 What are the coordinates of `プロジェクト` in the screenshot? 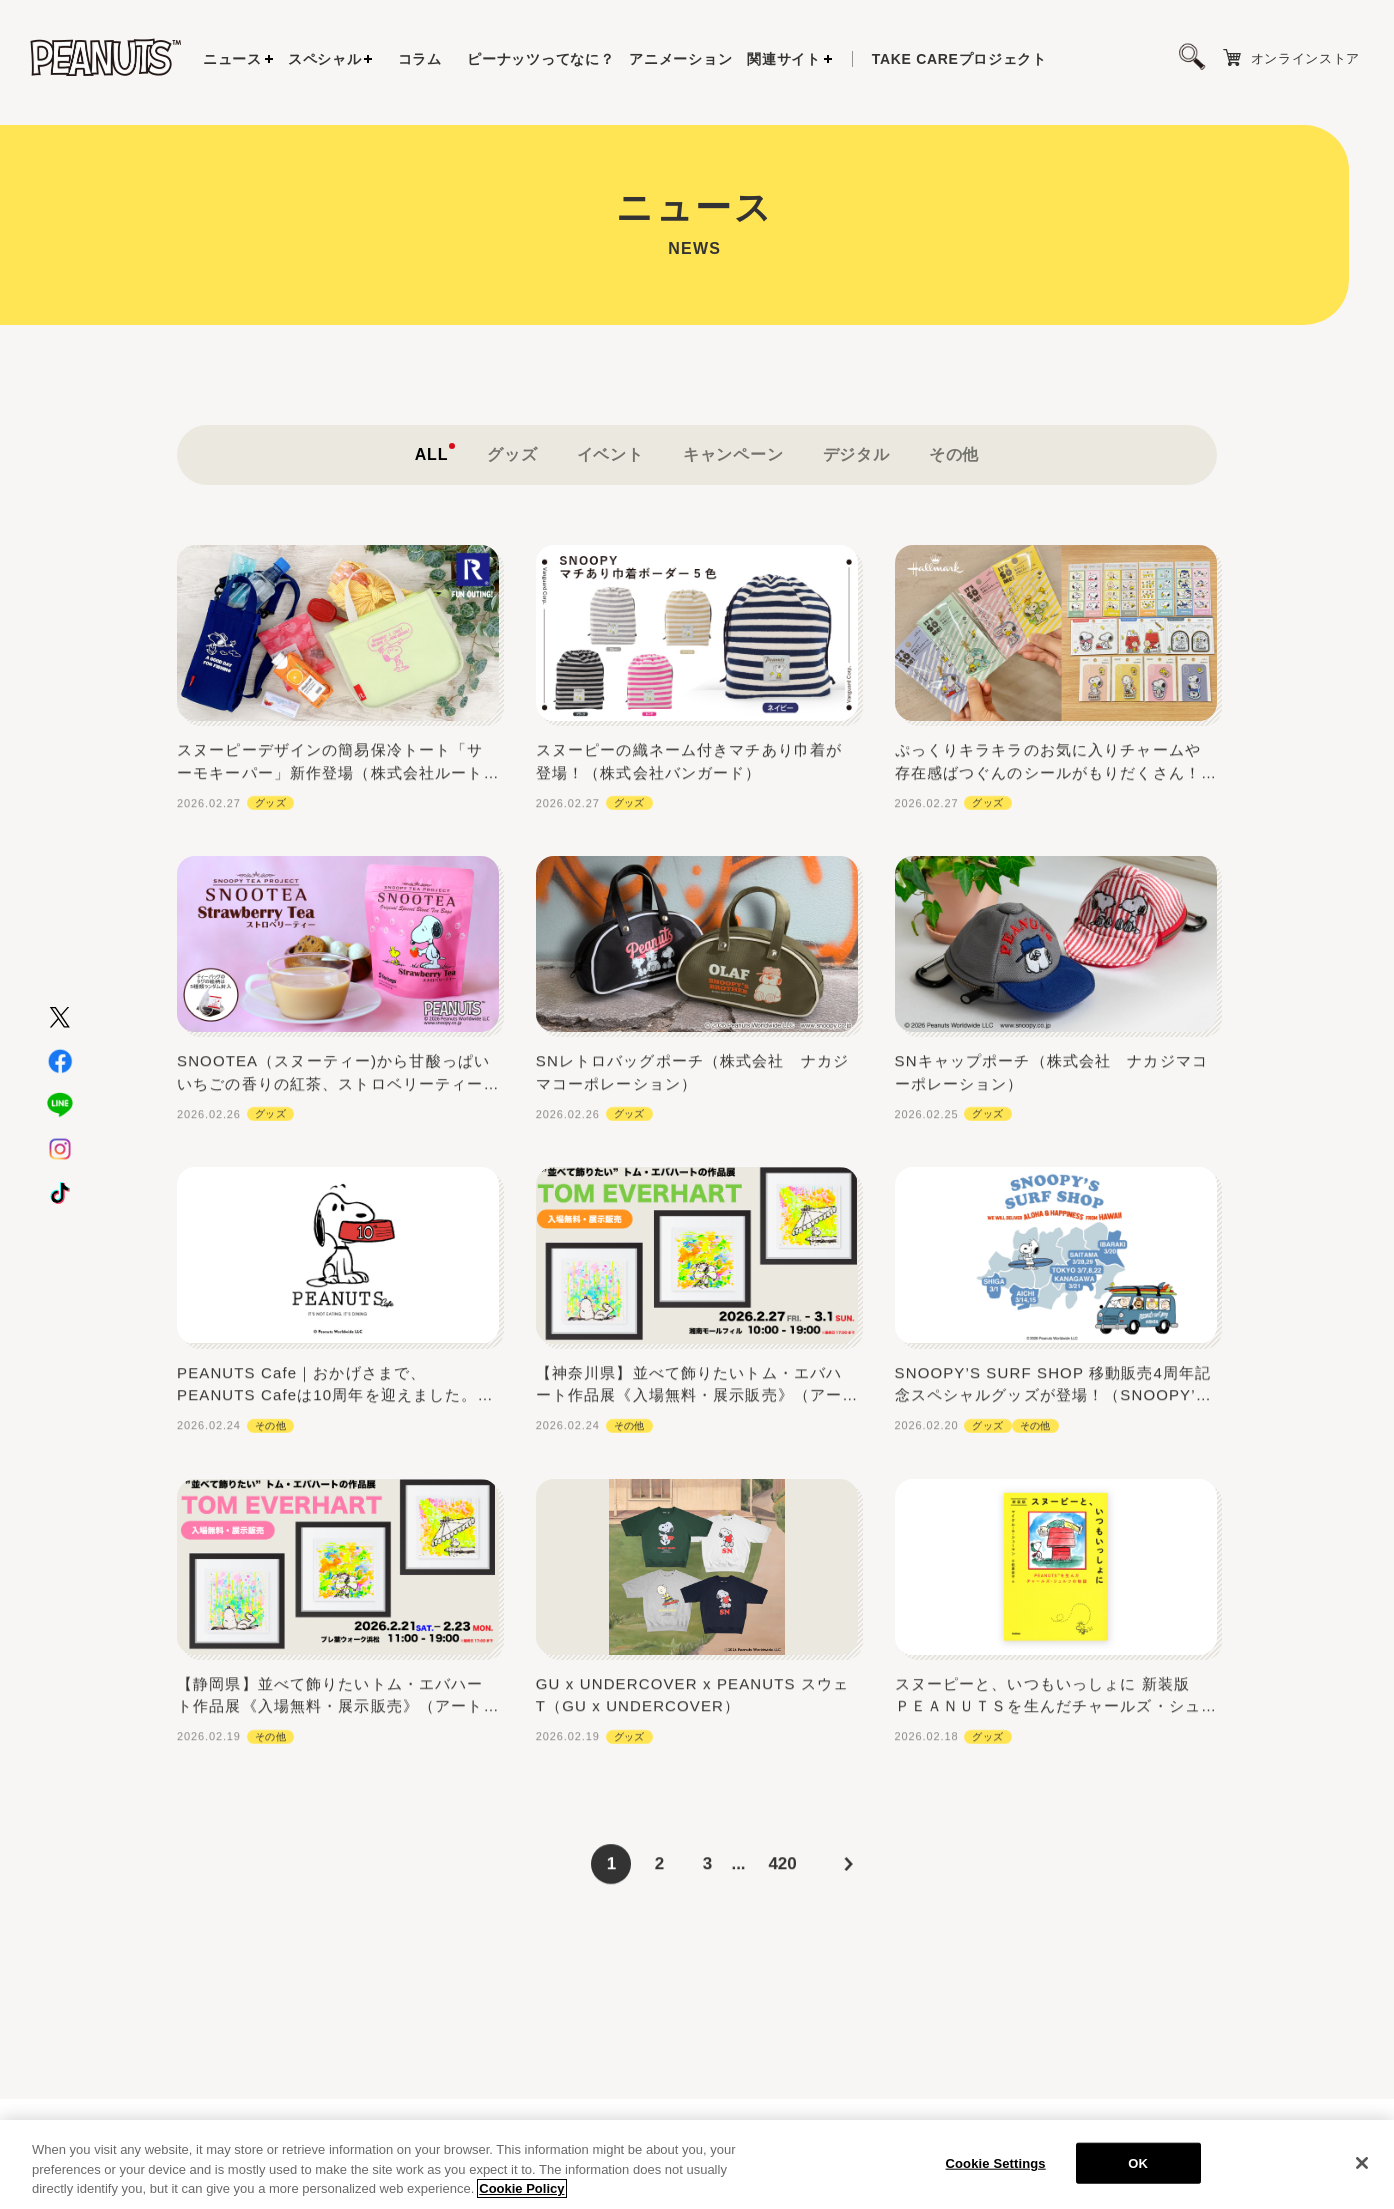 It's located at (959, 59).